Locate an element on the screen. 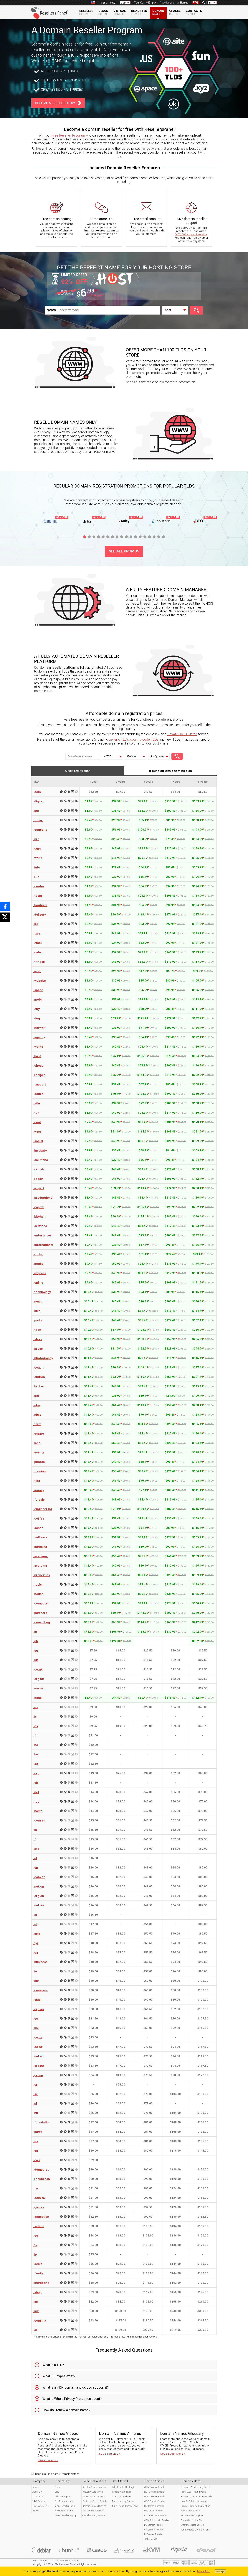 Image resolution: width=248 pixels, height=2576 pixels. .top is located at coordinates (36, 1801).